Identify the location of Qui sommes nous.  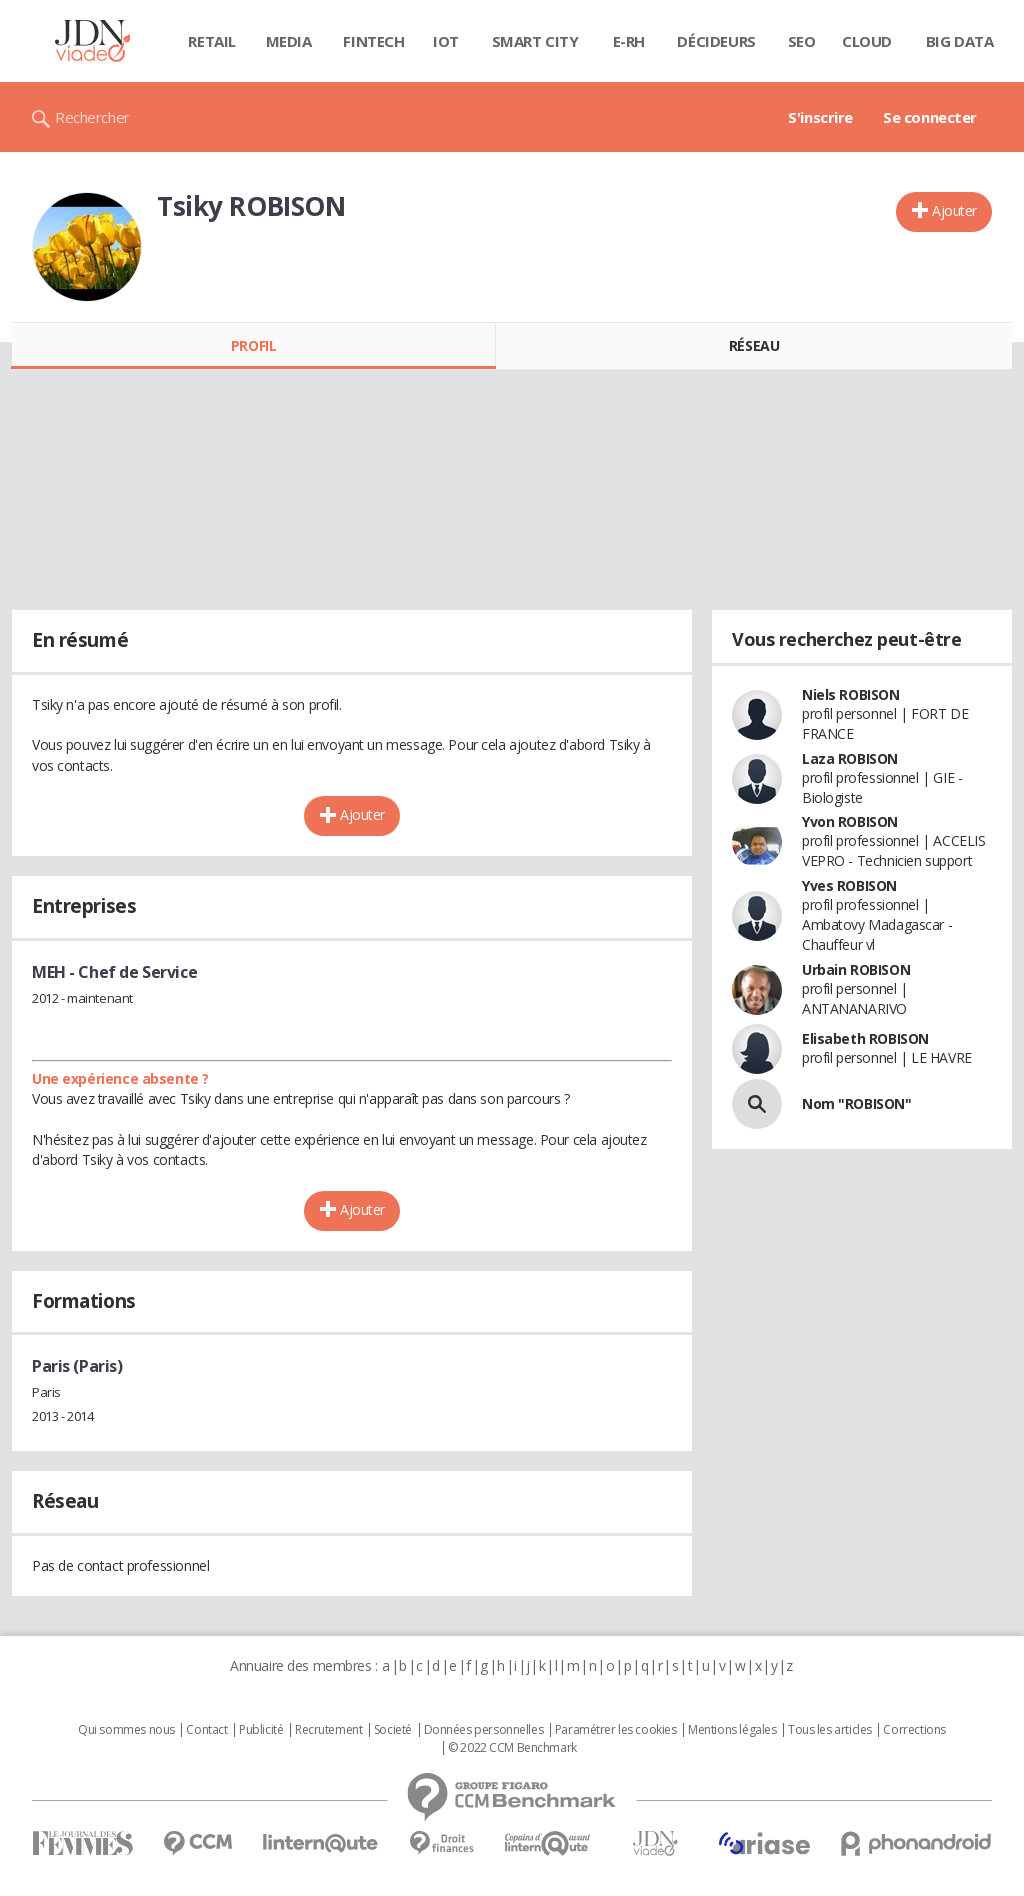
(126, 1730).